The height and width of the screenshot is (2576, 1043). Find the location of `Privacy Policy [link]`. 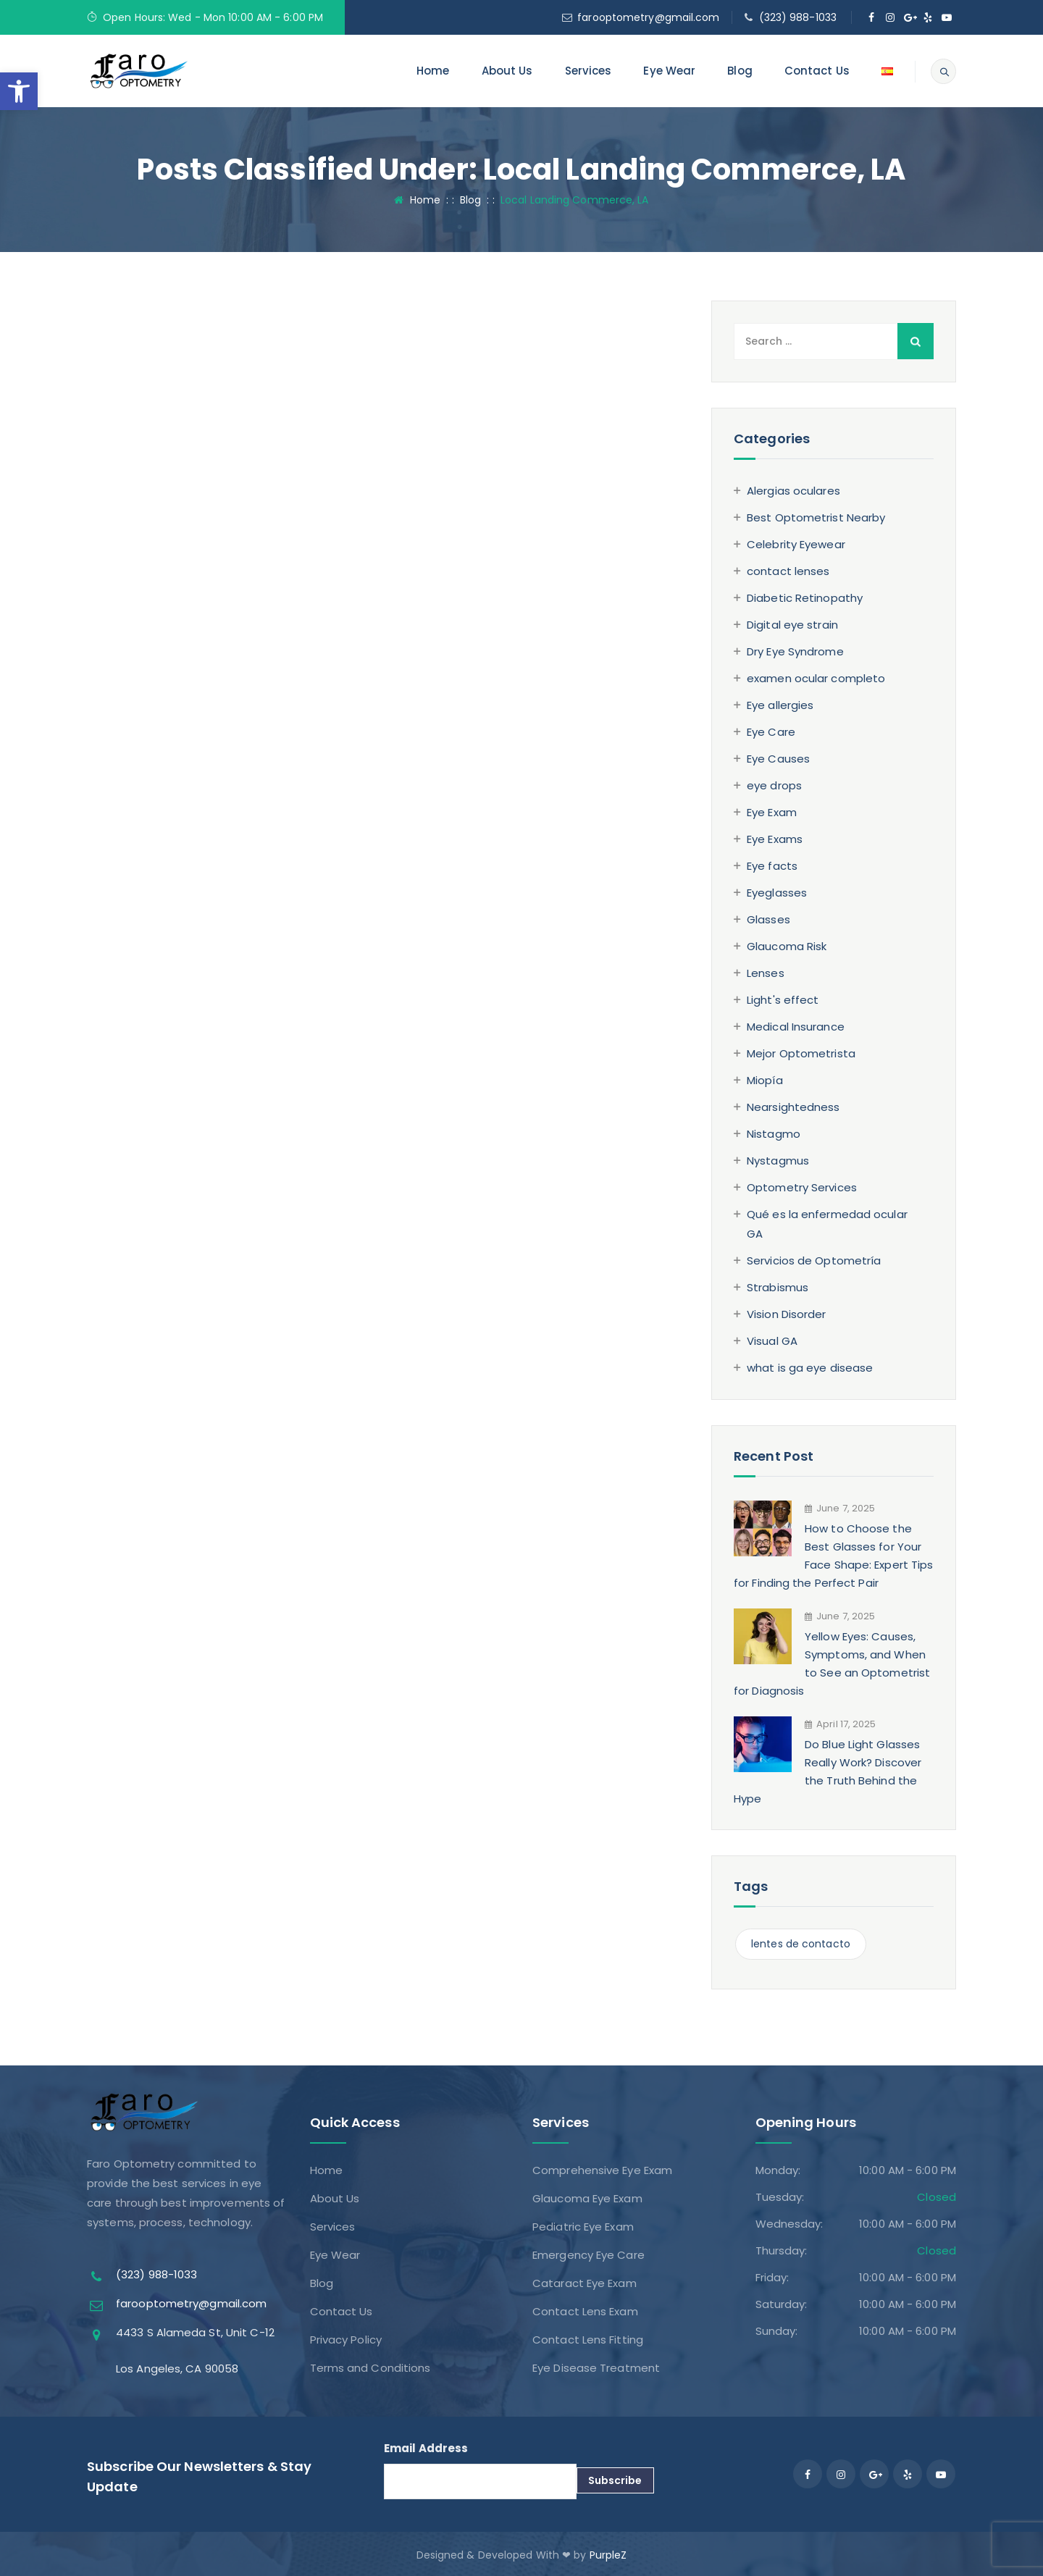

Privacy Policy [link] is located at coordinates (346, 2339).